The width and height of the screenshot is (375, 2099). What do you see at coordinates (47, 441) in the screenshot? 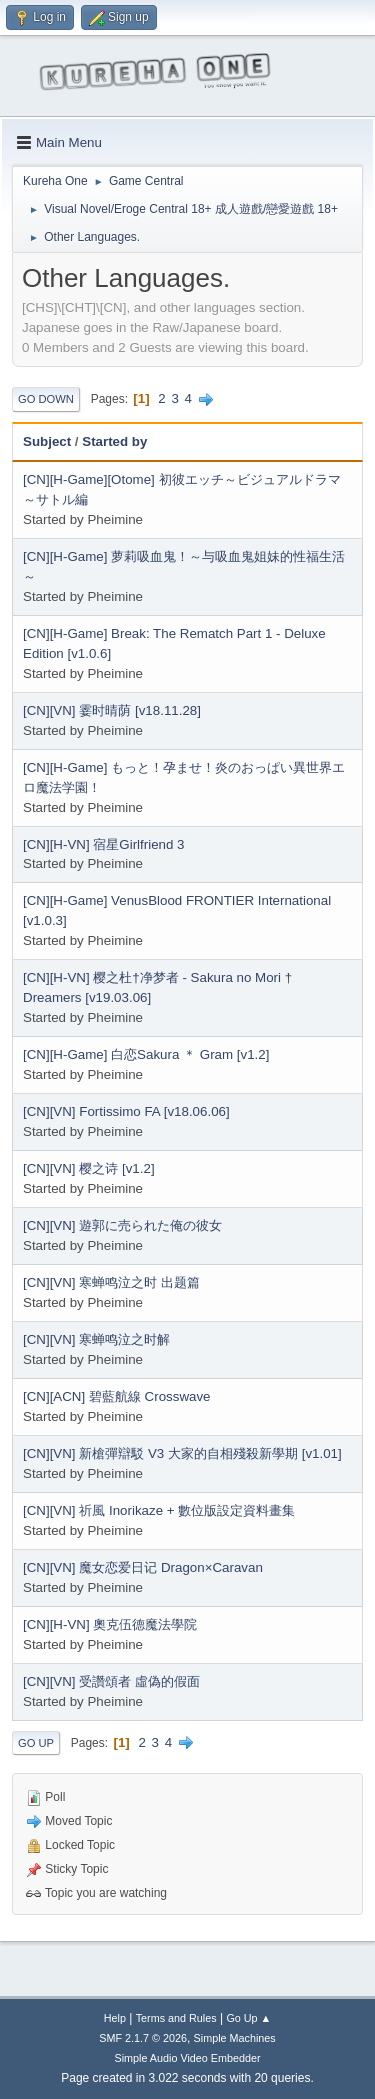
I see `Subject` at bounding box center [47, 441].